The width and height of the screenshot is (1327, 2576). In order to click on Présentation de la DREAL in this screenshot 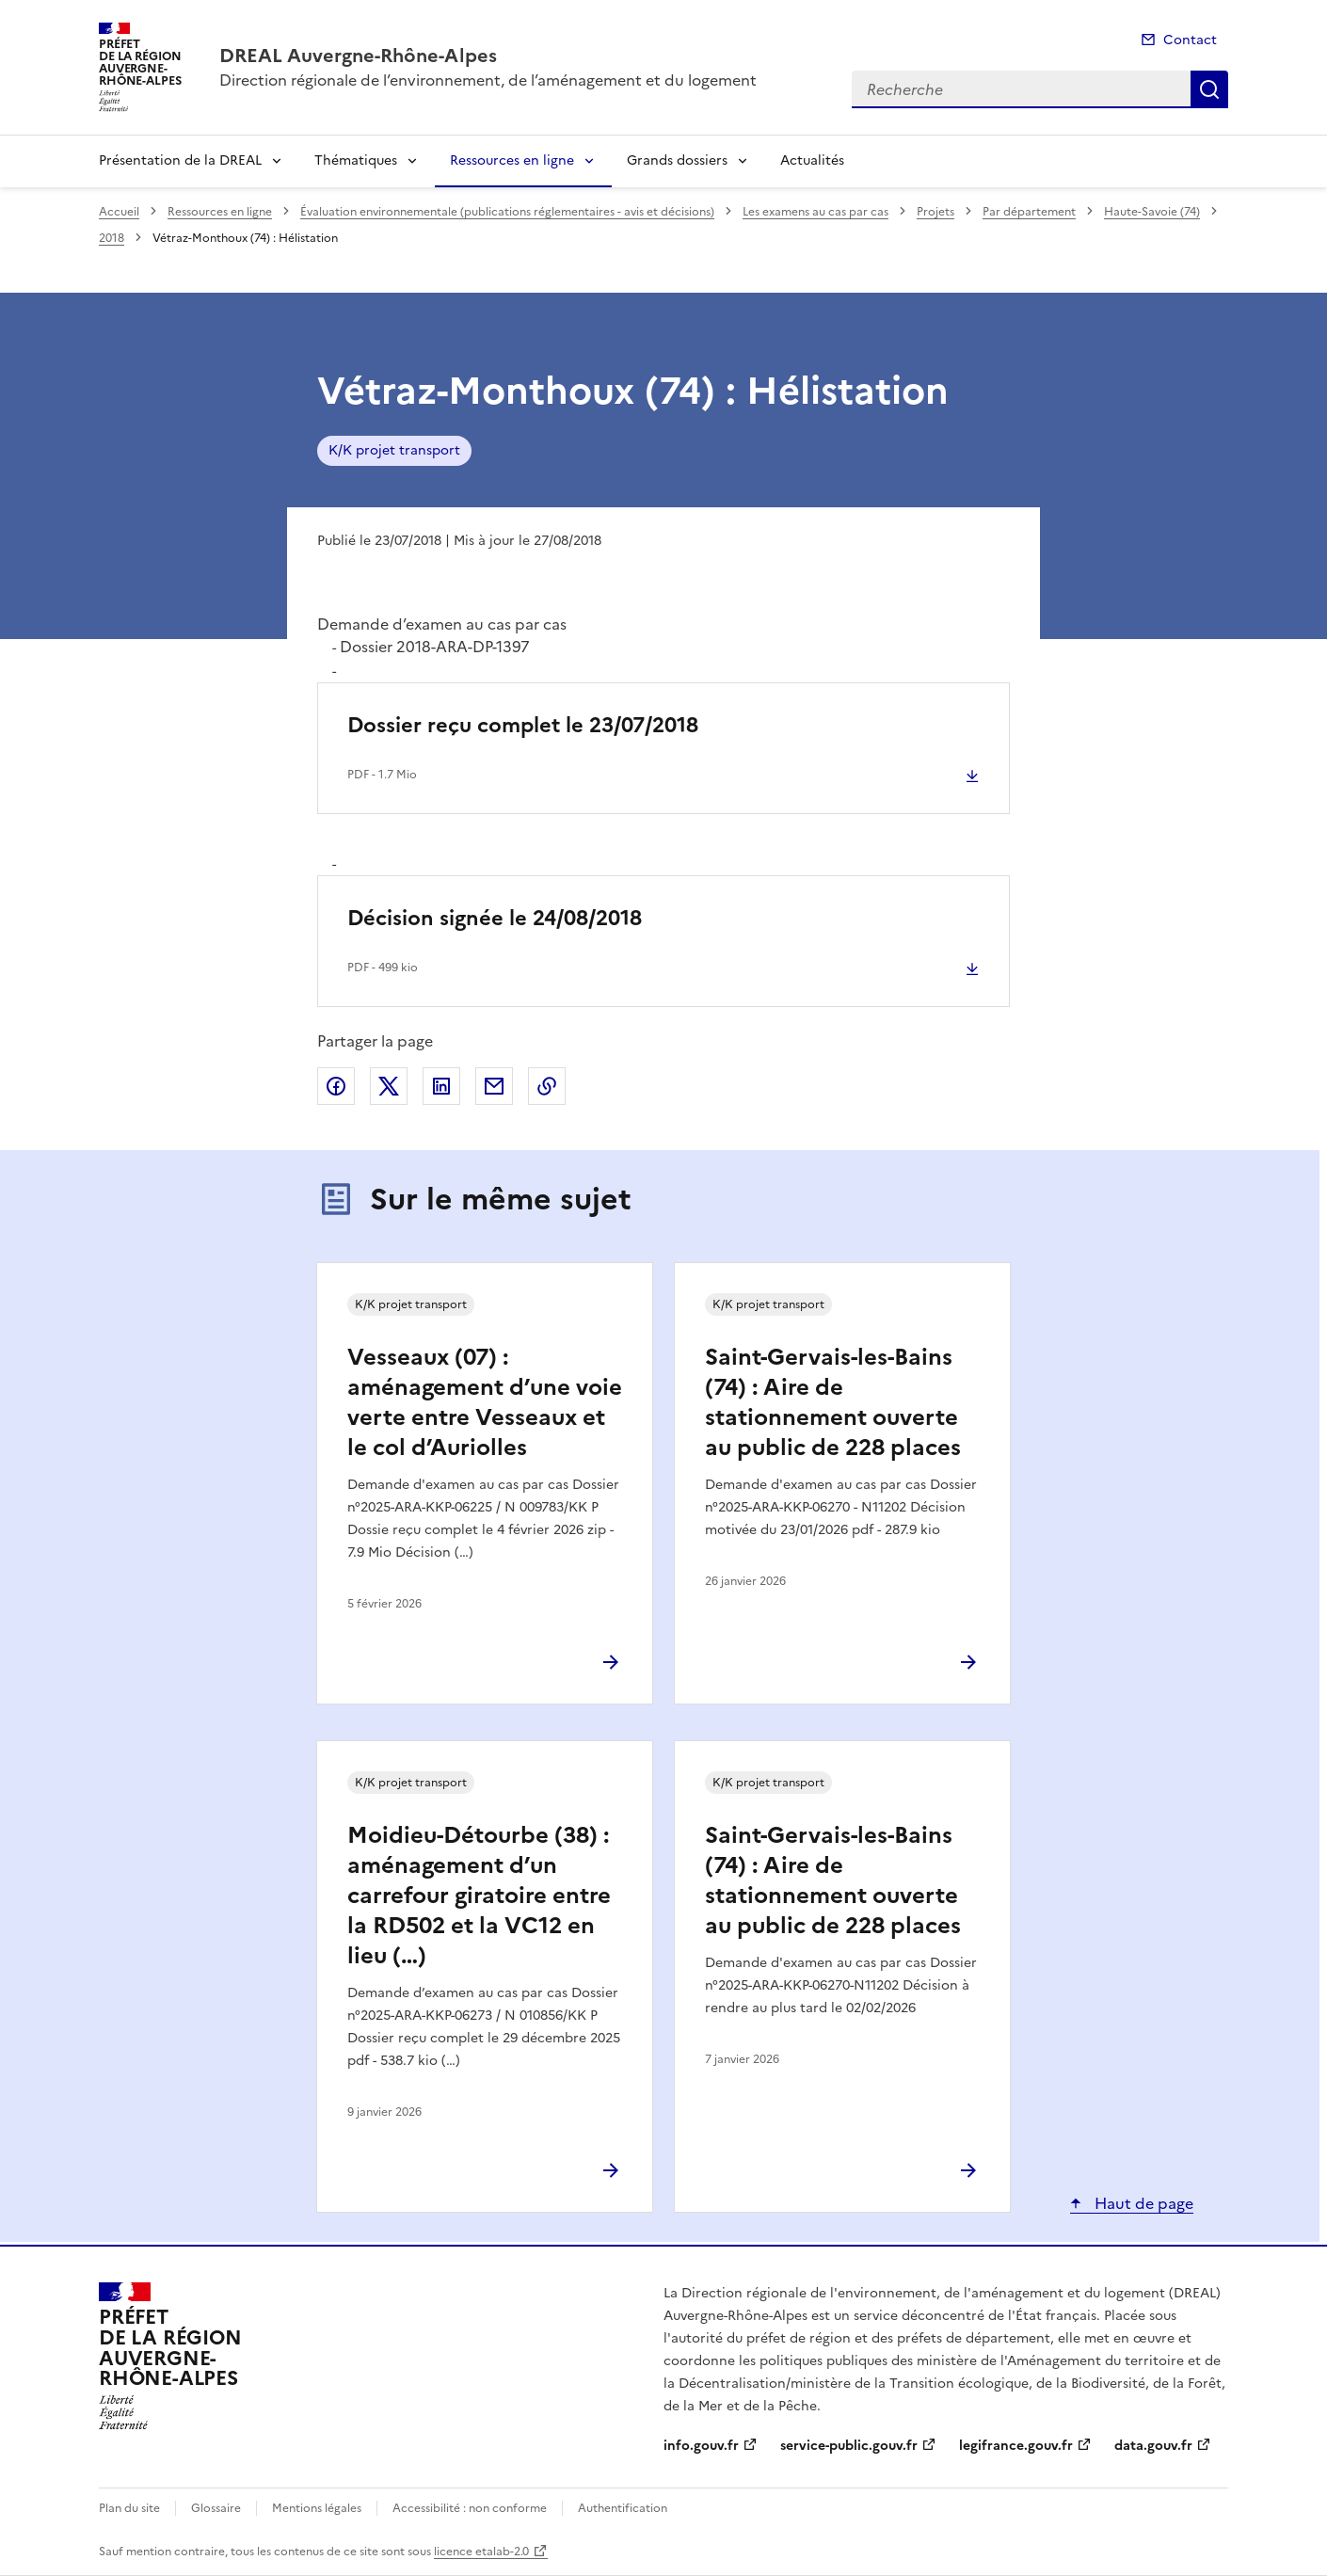, I will do `click(180, 160)`.